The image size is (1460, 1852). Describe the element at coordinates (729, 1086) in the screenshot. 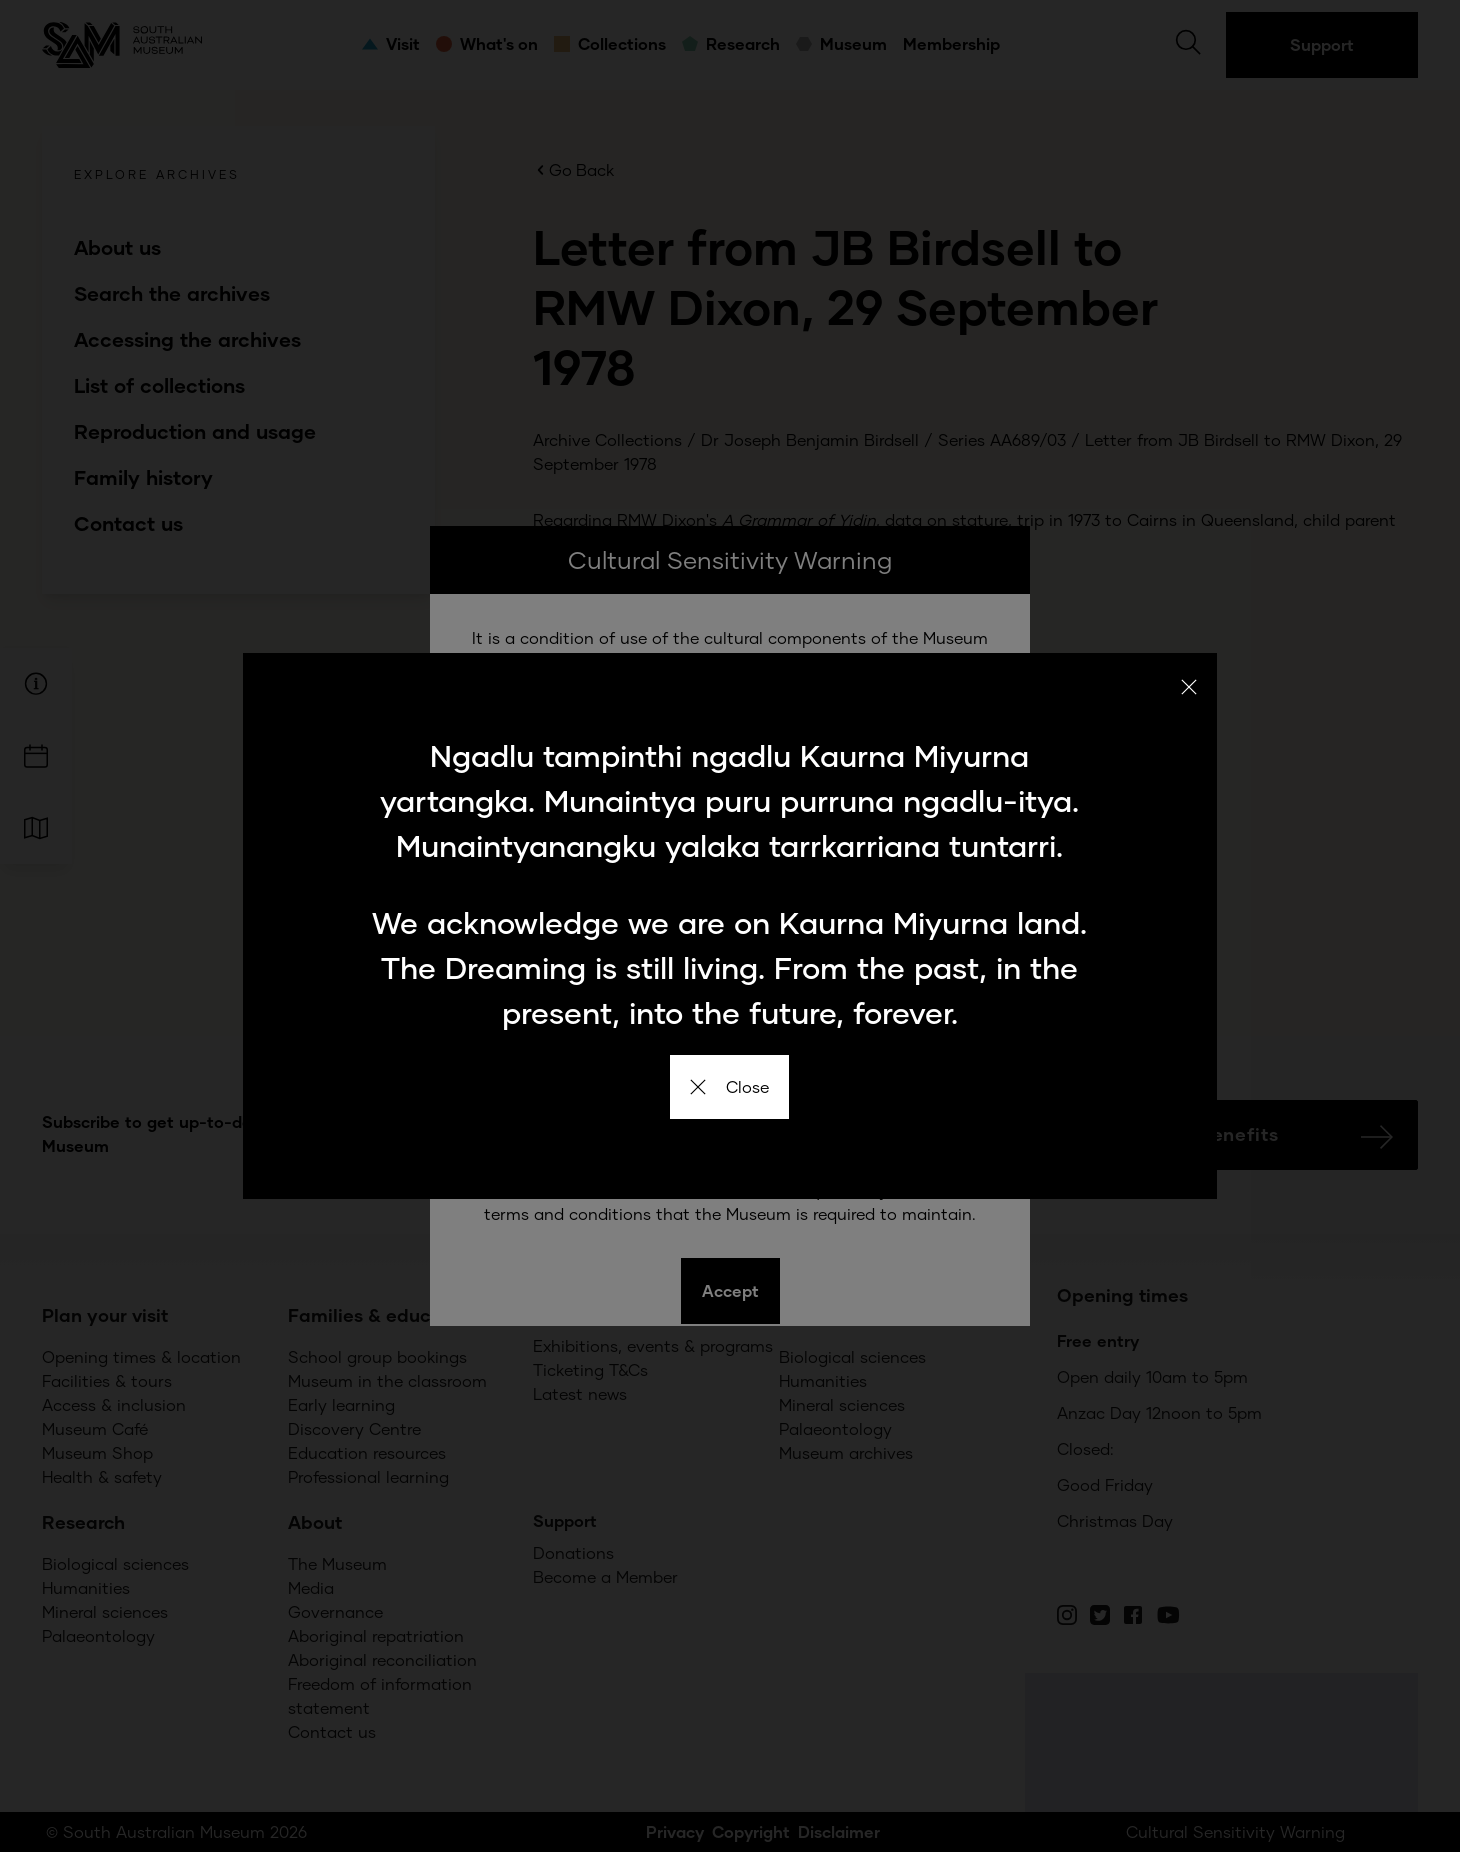

I see `Close` at that location.